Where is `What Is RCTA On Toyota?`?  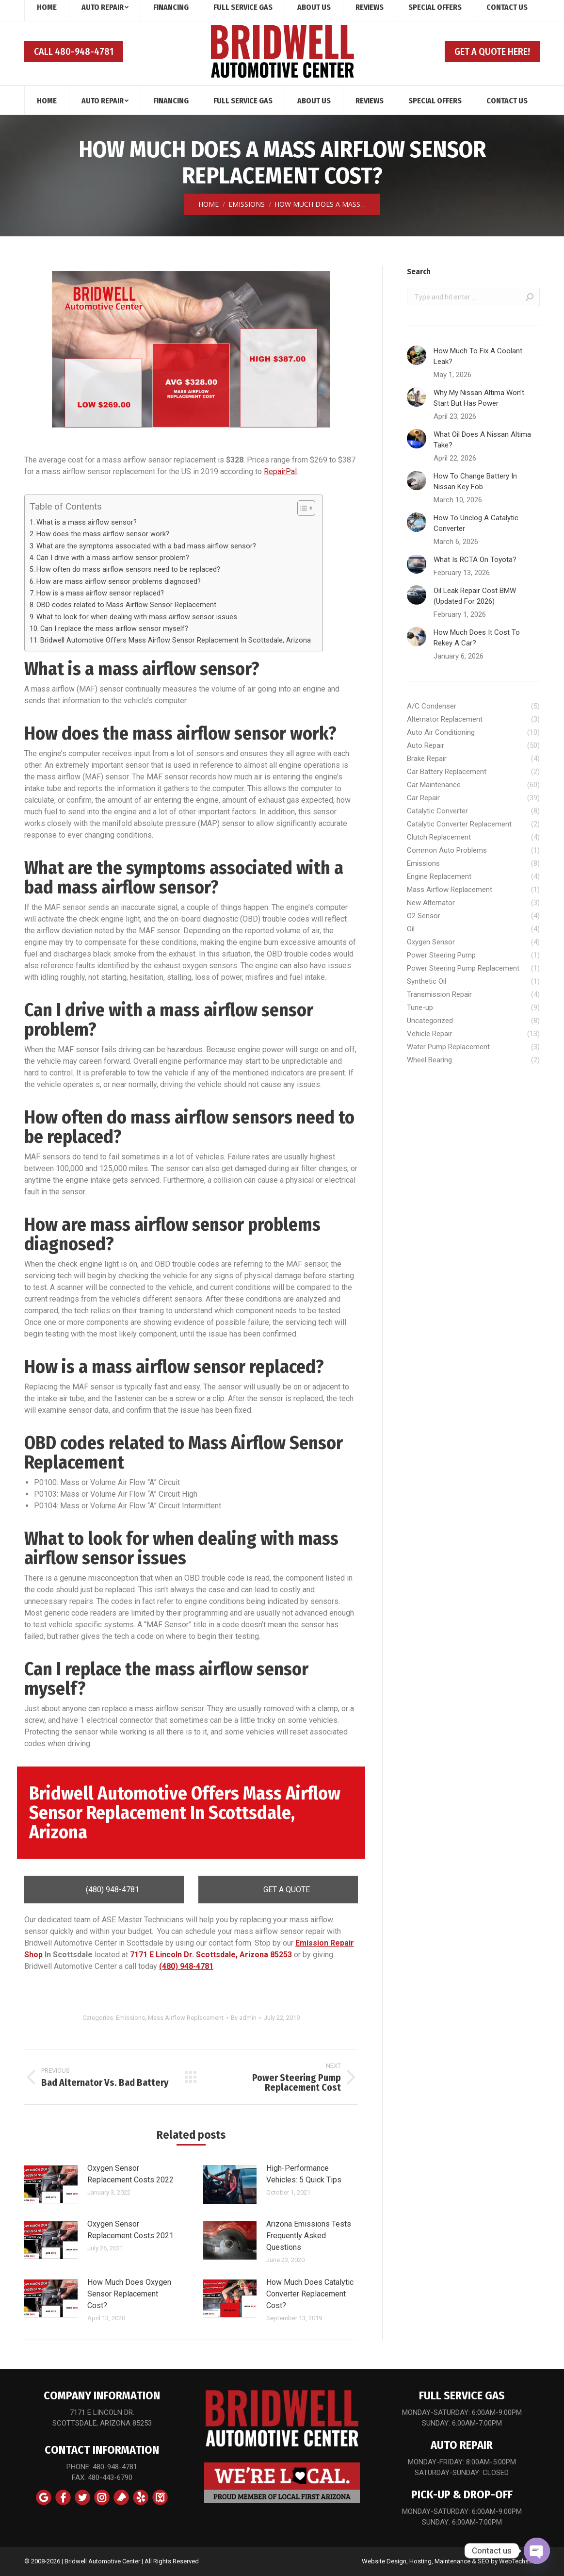 What Is RCTA On Toyota? is located at coordinates (475, 559).